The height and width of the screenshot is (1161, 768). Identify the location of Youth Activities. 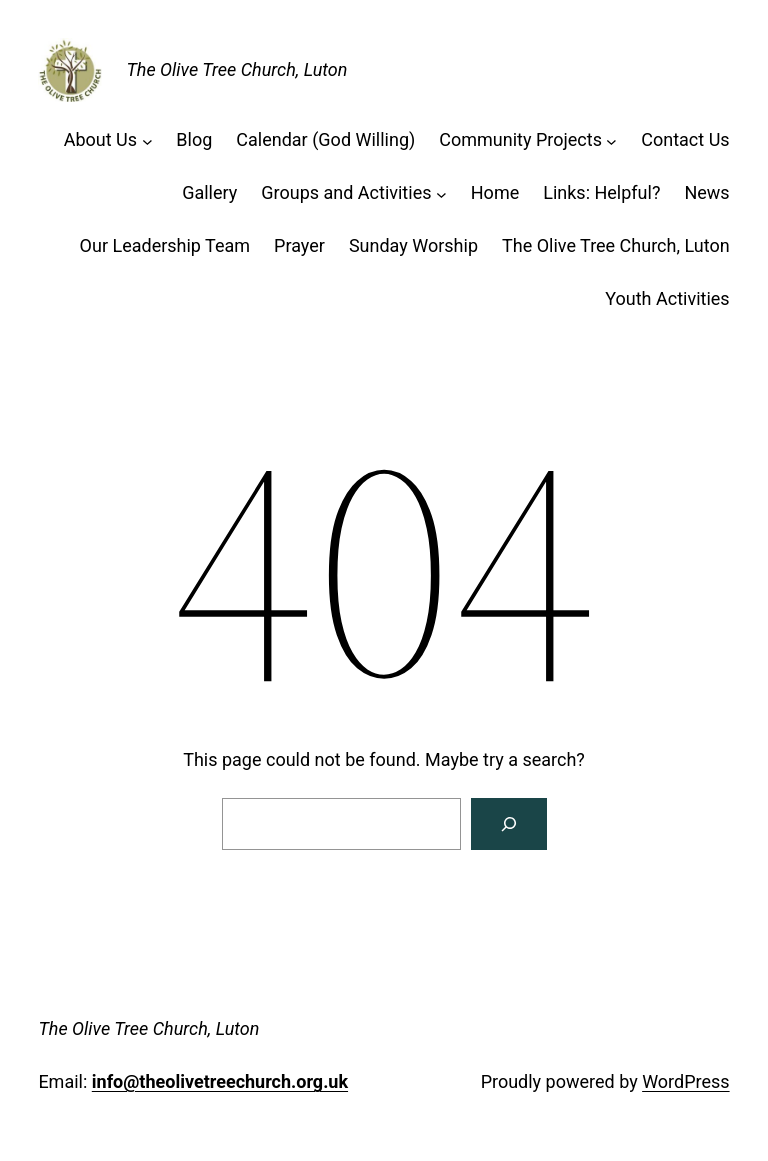
(667, 298).